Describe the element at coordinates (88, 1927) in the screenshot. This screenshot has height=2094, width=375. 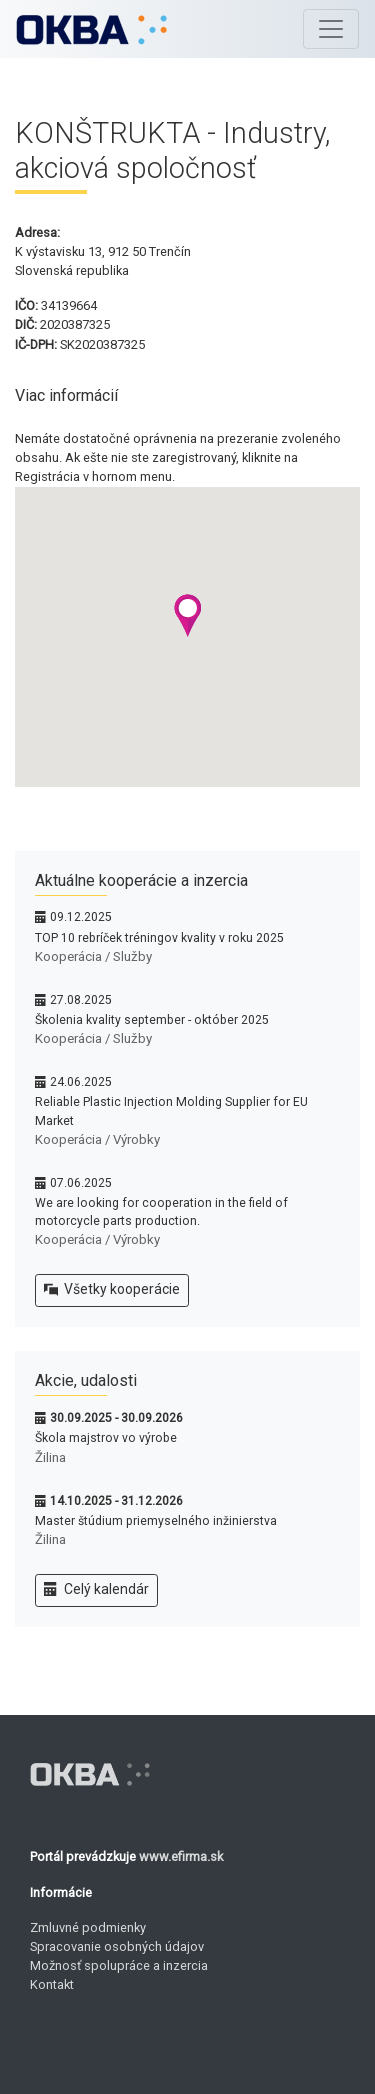
I see `Zmluvné podmienky` at that location.